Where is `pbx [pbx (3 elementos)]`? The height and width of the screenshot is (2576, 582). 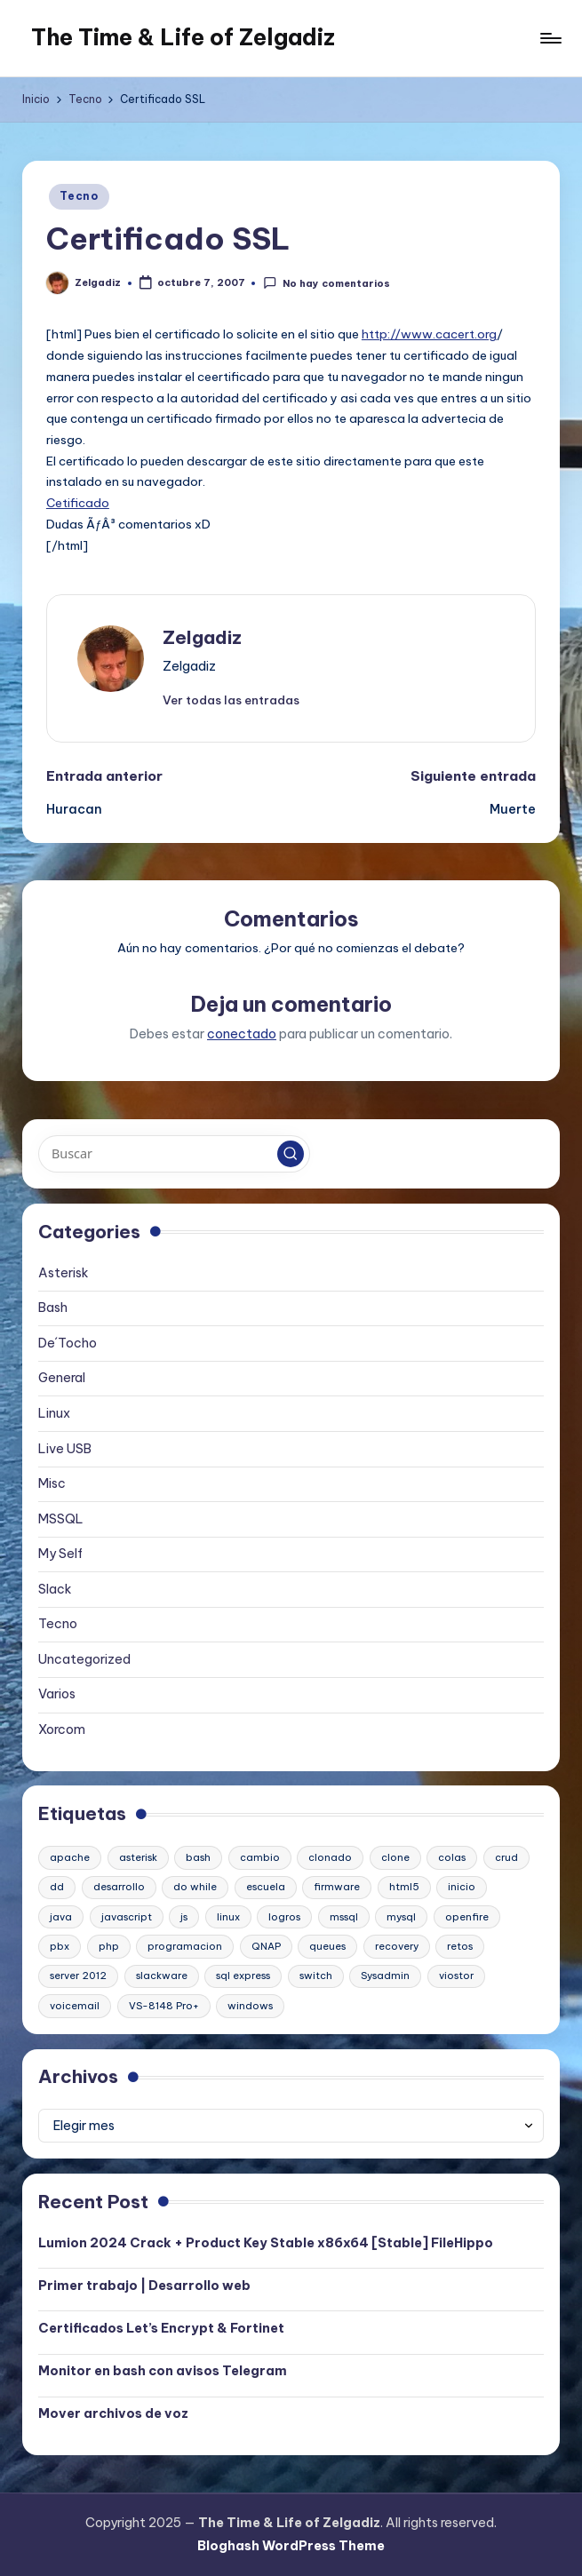 pbx [pbx (3 elementos)] is located at coordinates (59, 1946).